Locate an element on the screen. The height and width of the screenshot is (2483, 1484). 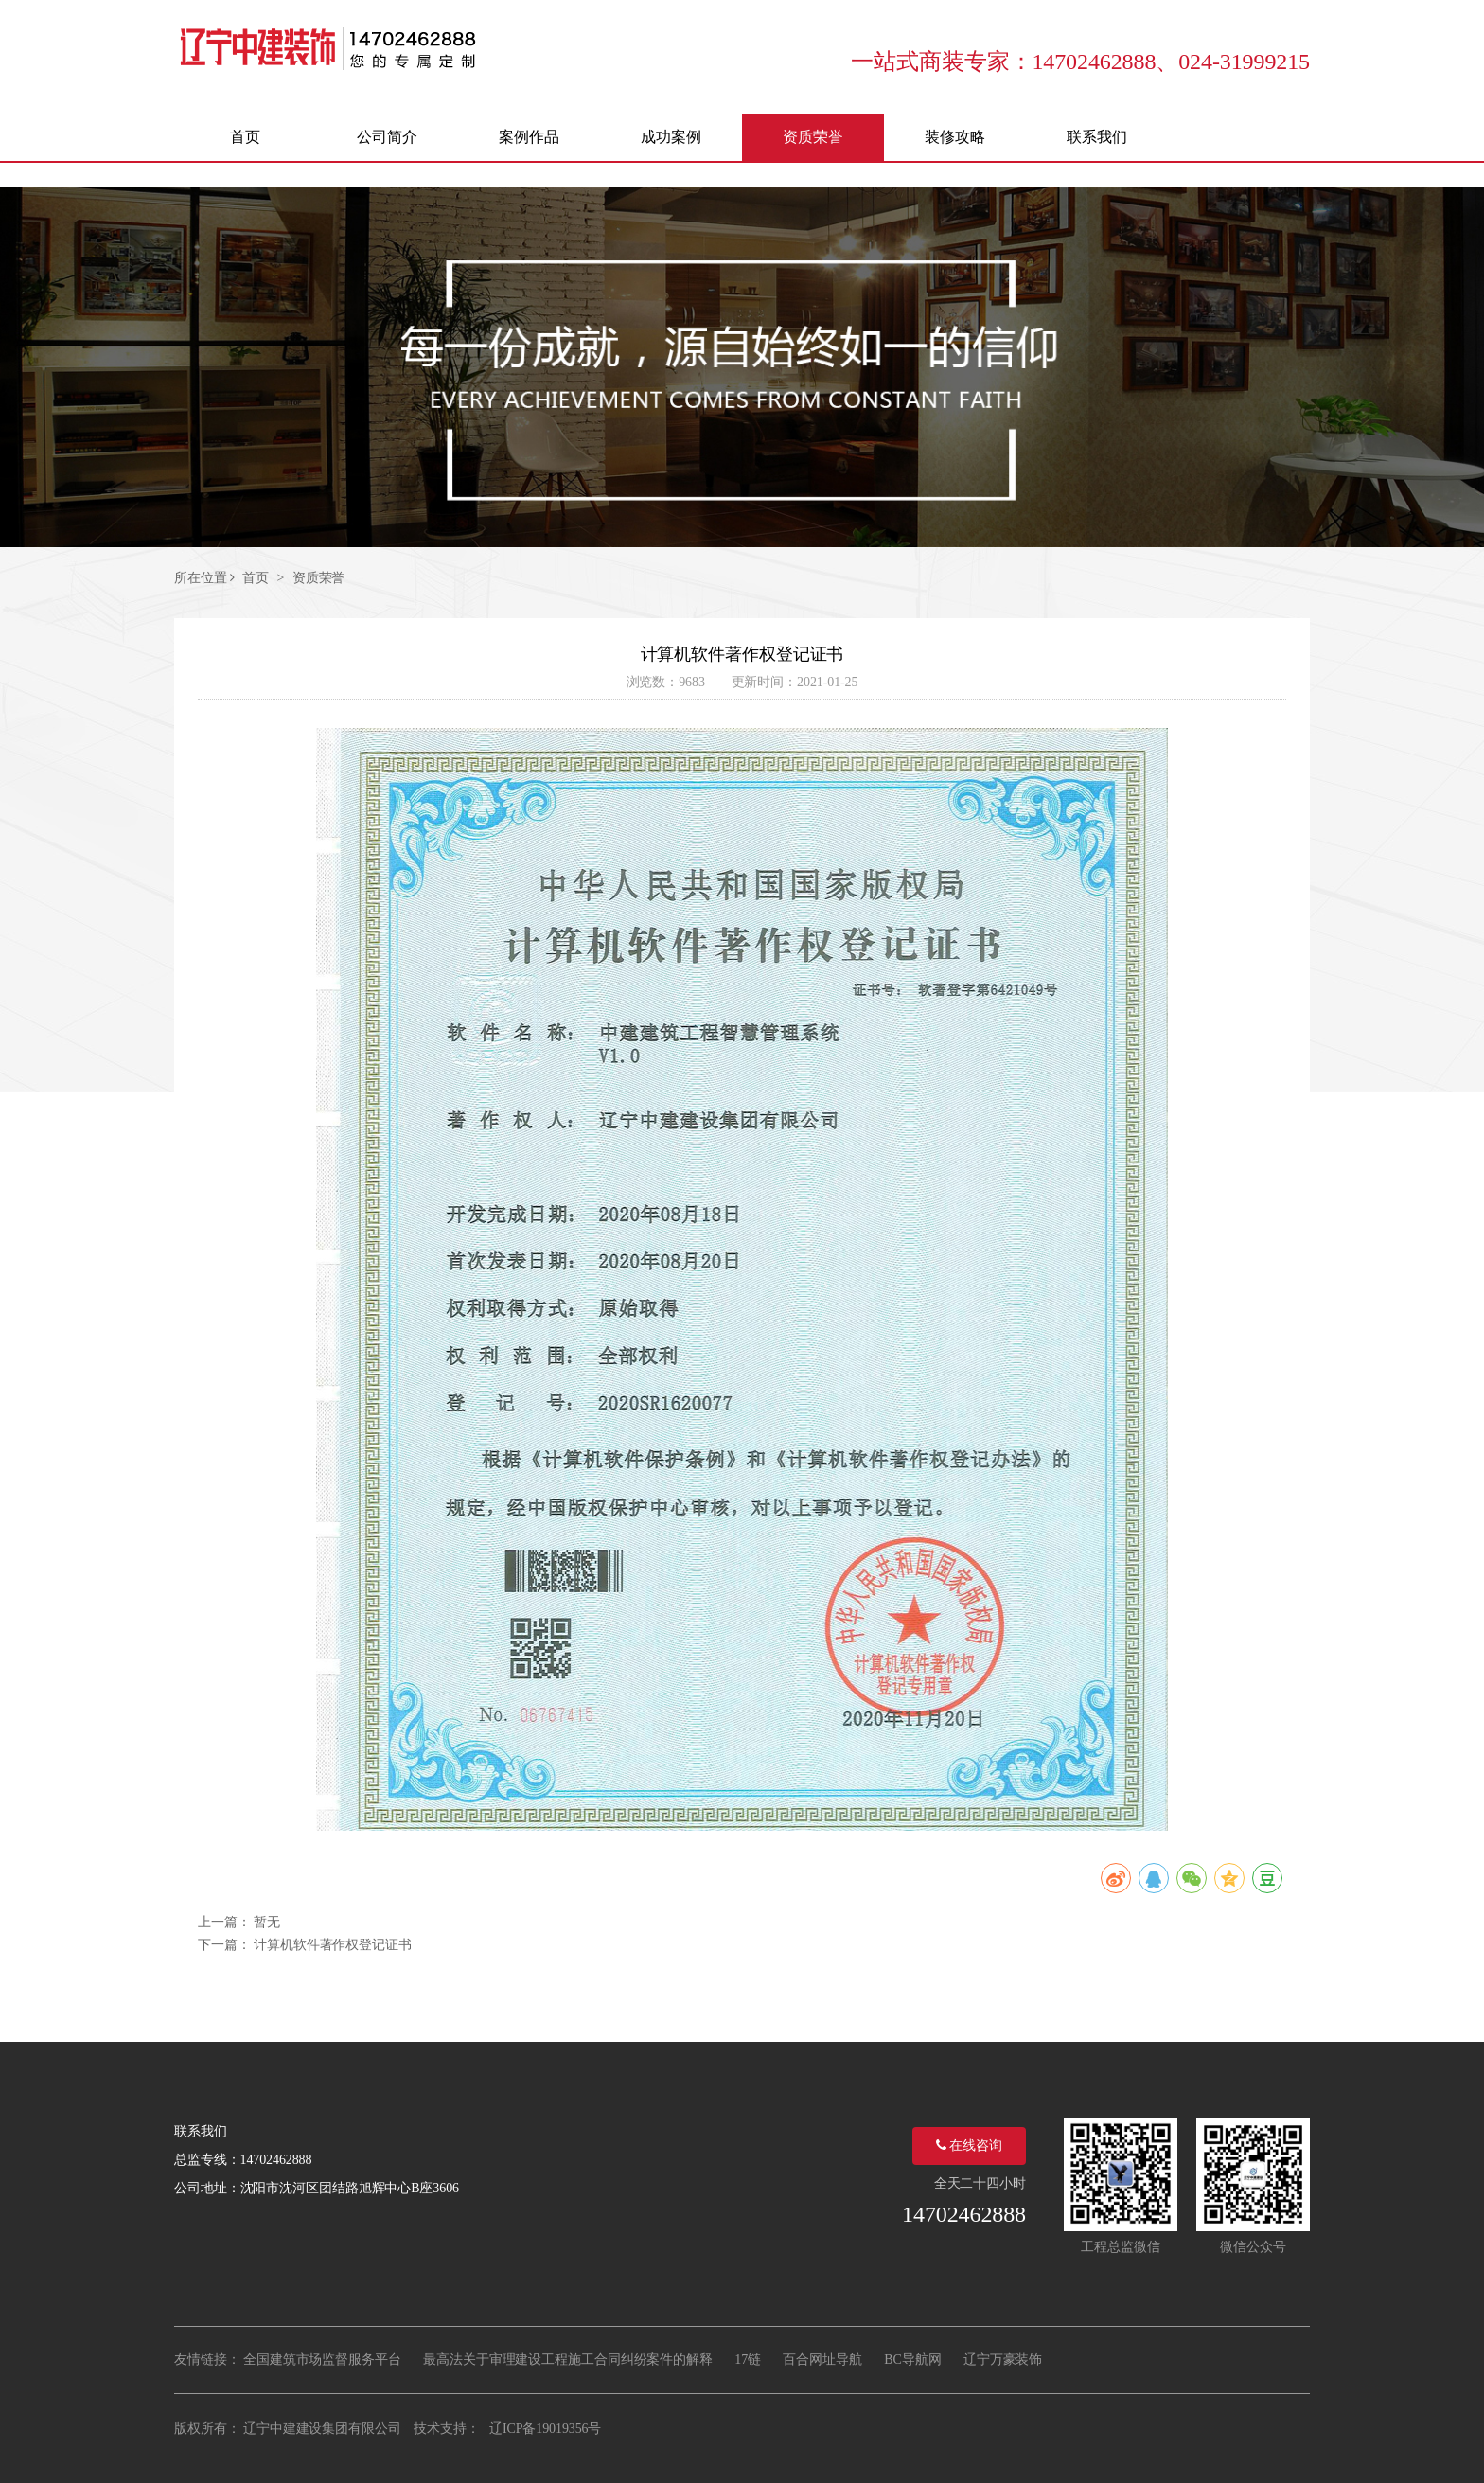
首页 is located at coordinates (255, 578).